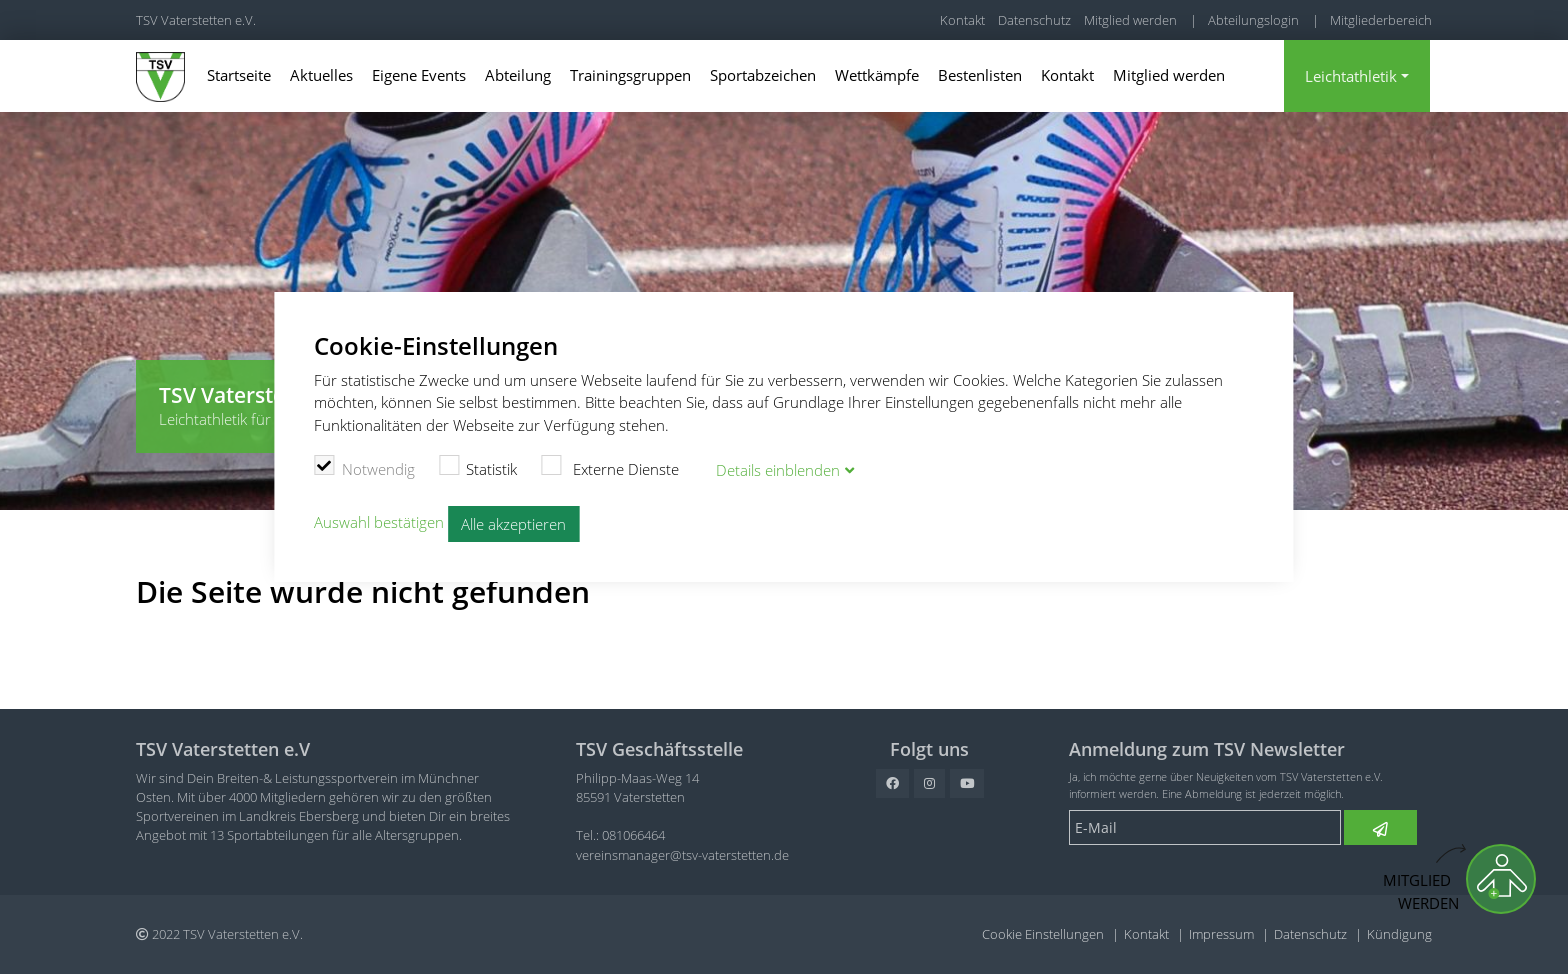 This screenshot has width=1568, height=974. I want to click on Kontakt, so click(962, 20).